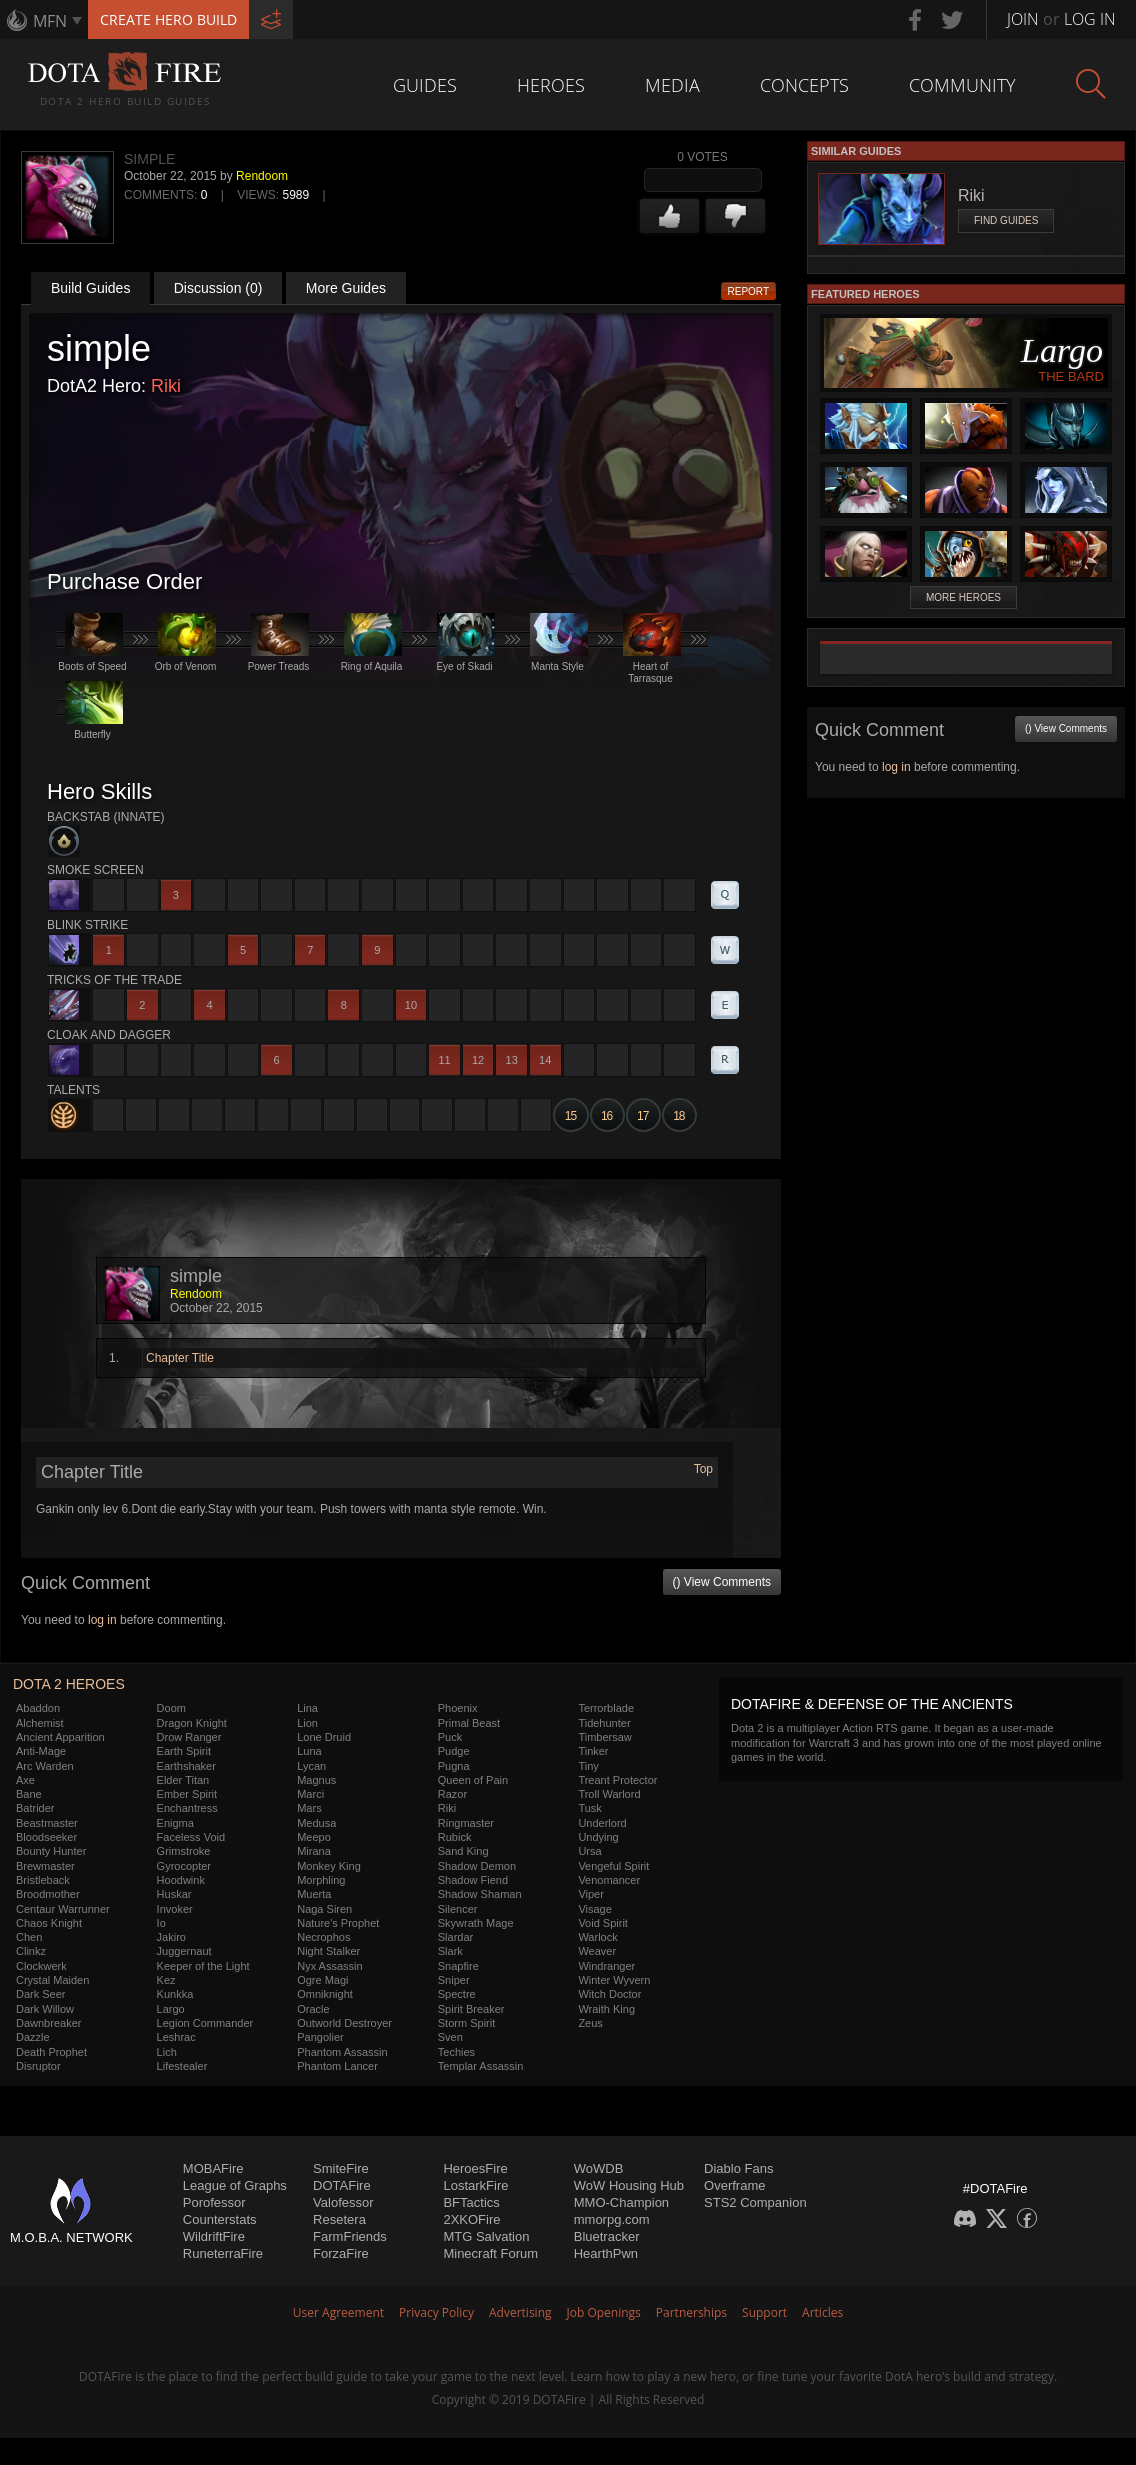 This screenshot has width=1136, height=2465. Describe the element at coordinates (597, 1951) in the screenshot. I see `Weaver` at that location.